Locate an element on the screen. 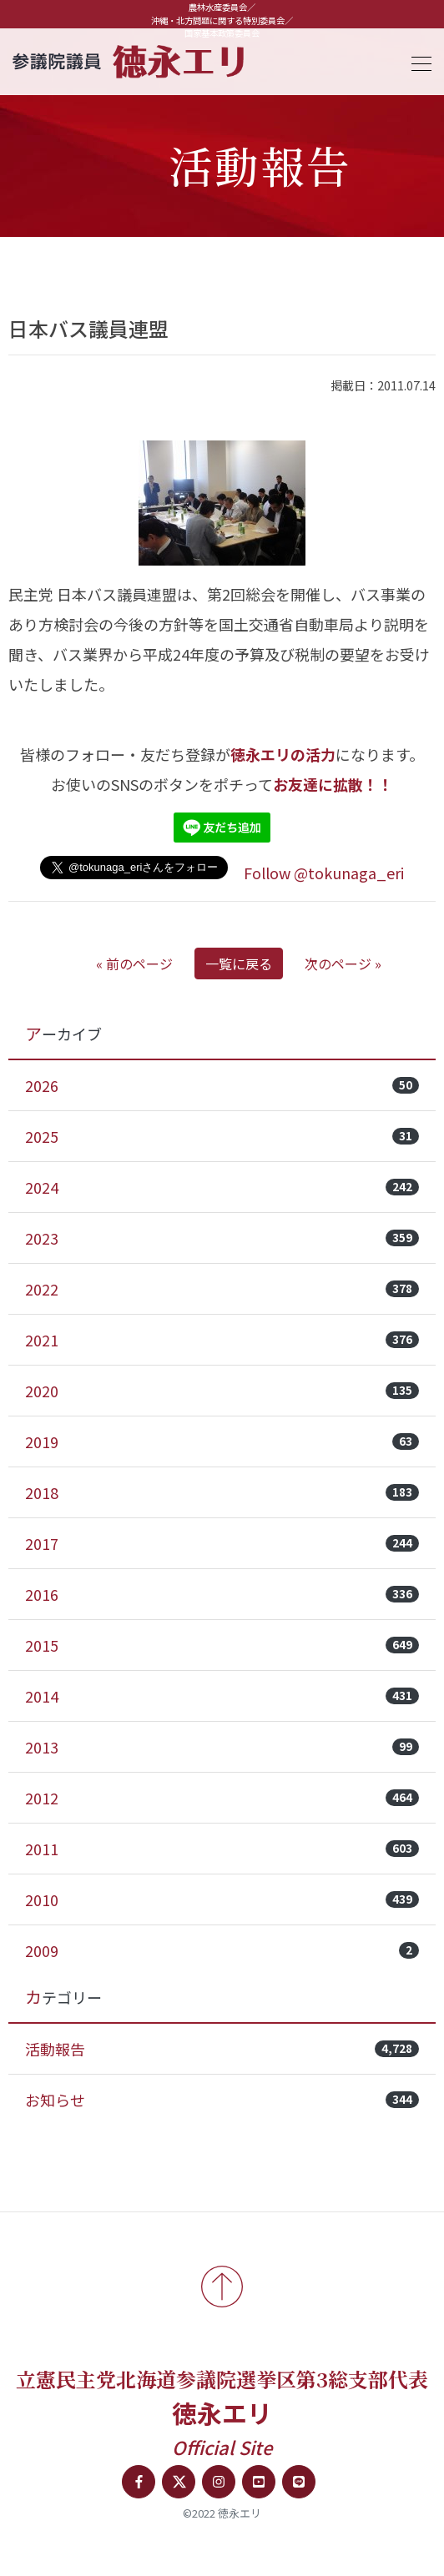 Image resolution: width=444 pixels, height=2576 pixels. « 前のページ is located at coordinates (134, 963).